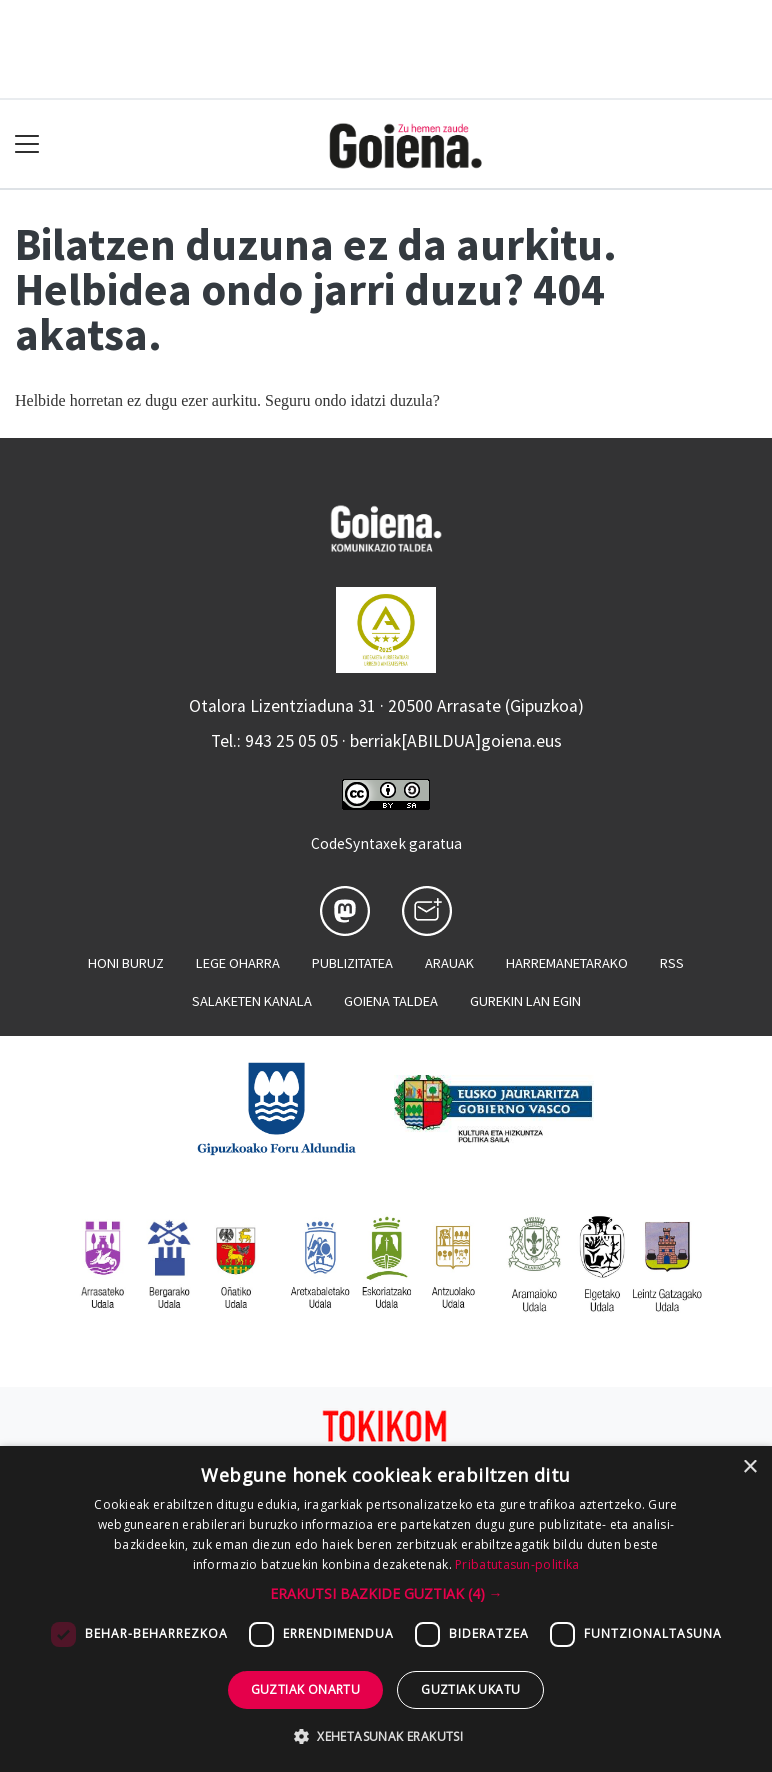 The image size is (772, 1772). What do you see at coordinates (517, 1564) in the screenshot?
I see `Pribatutasun-politika [Pribatutasun-politika, opens a new window]` at bounding box center [517, 1564].